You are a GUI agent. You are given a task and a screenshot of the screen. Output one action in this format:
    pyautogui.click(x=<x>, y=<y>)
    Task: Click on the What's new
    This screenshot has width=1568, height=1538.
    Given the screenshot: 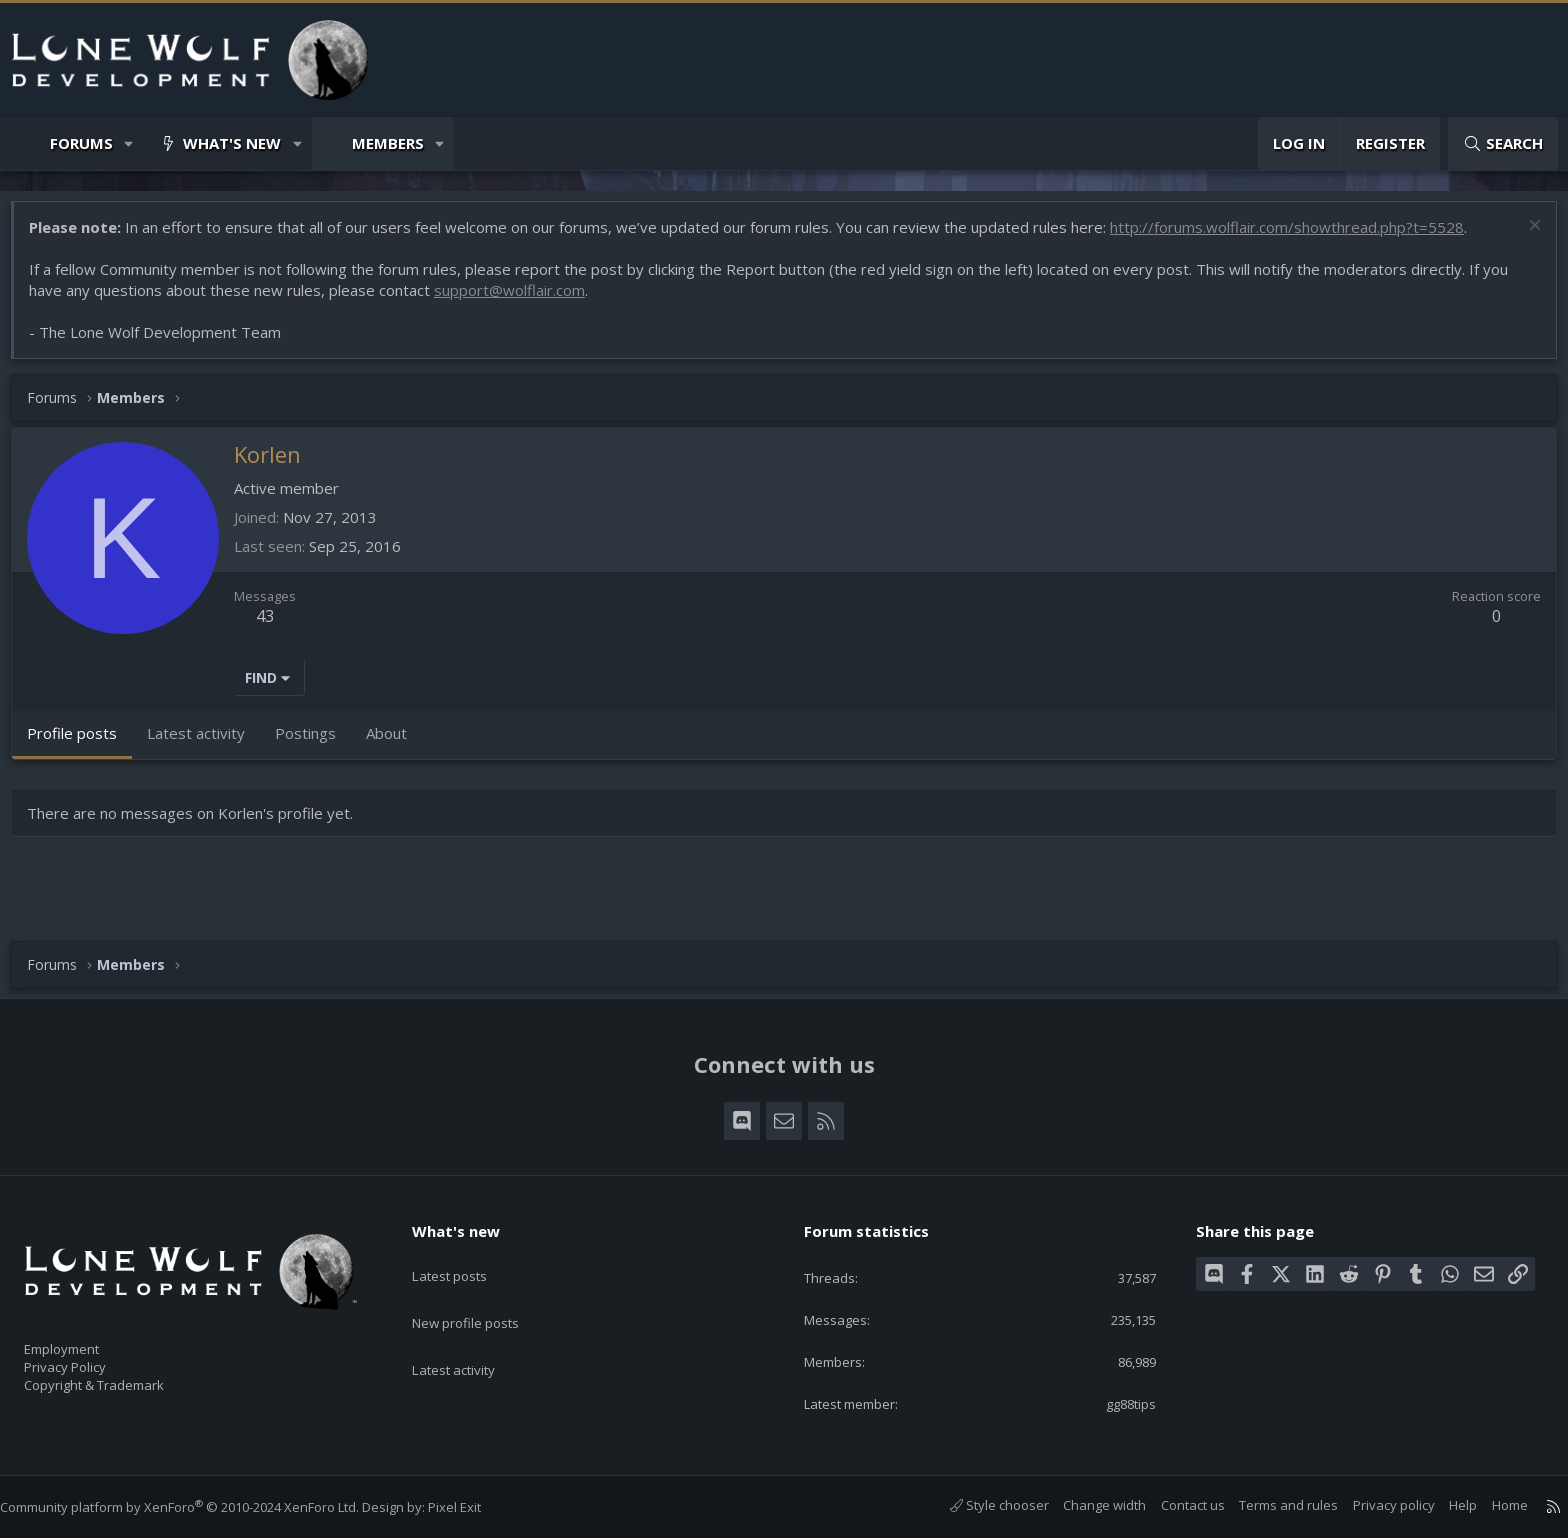 What is the action you would take?
    pyautogui.click(x=232, y=143)
    